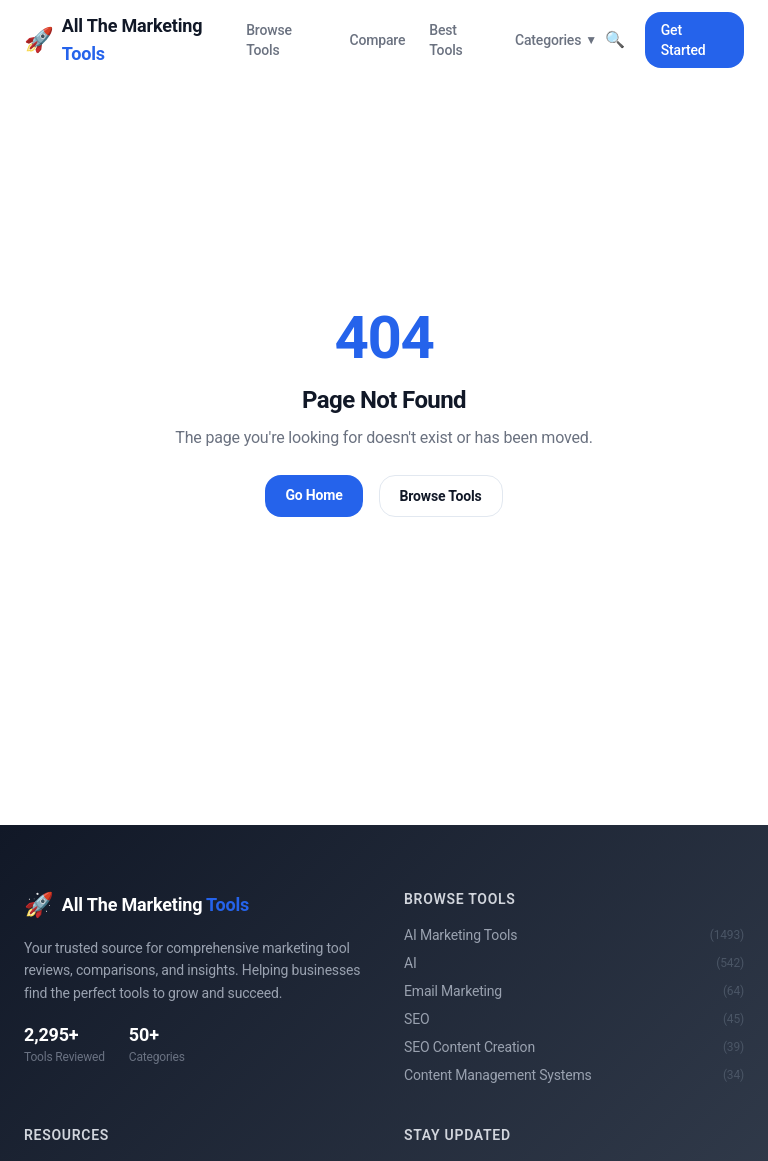  What do you see at coordinates (445, 40) in the screenshot?
I see `Best Tools` at bounding box center [445, 40].